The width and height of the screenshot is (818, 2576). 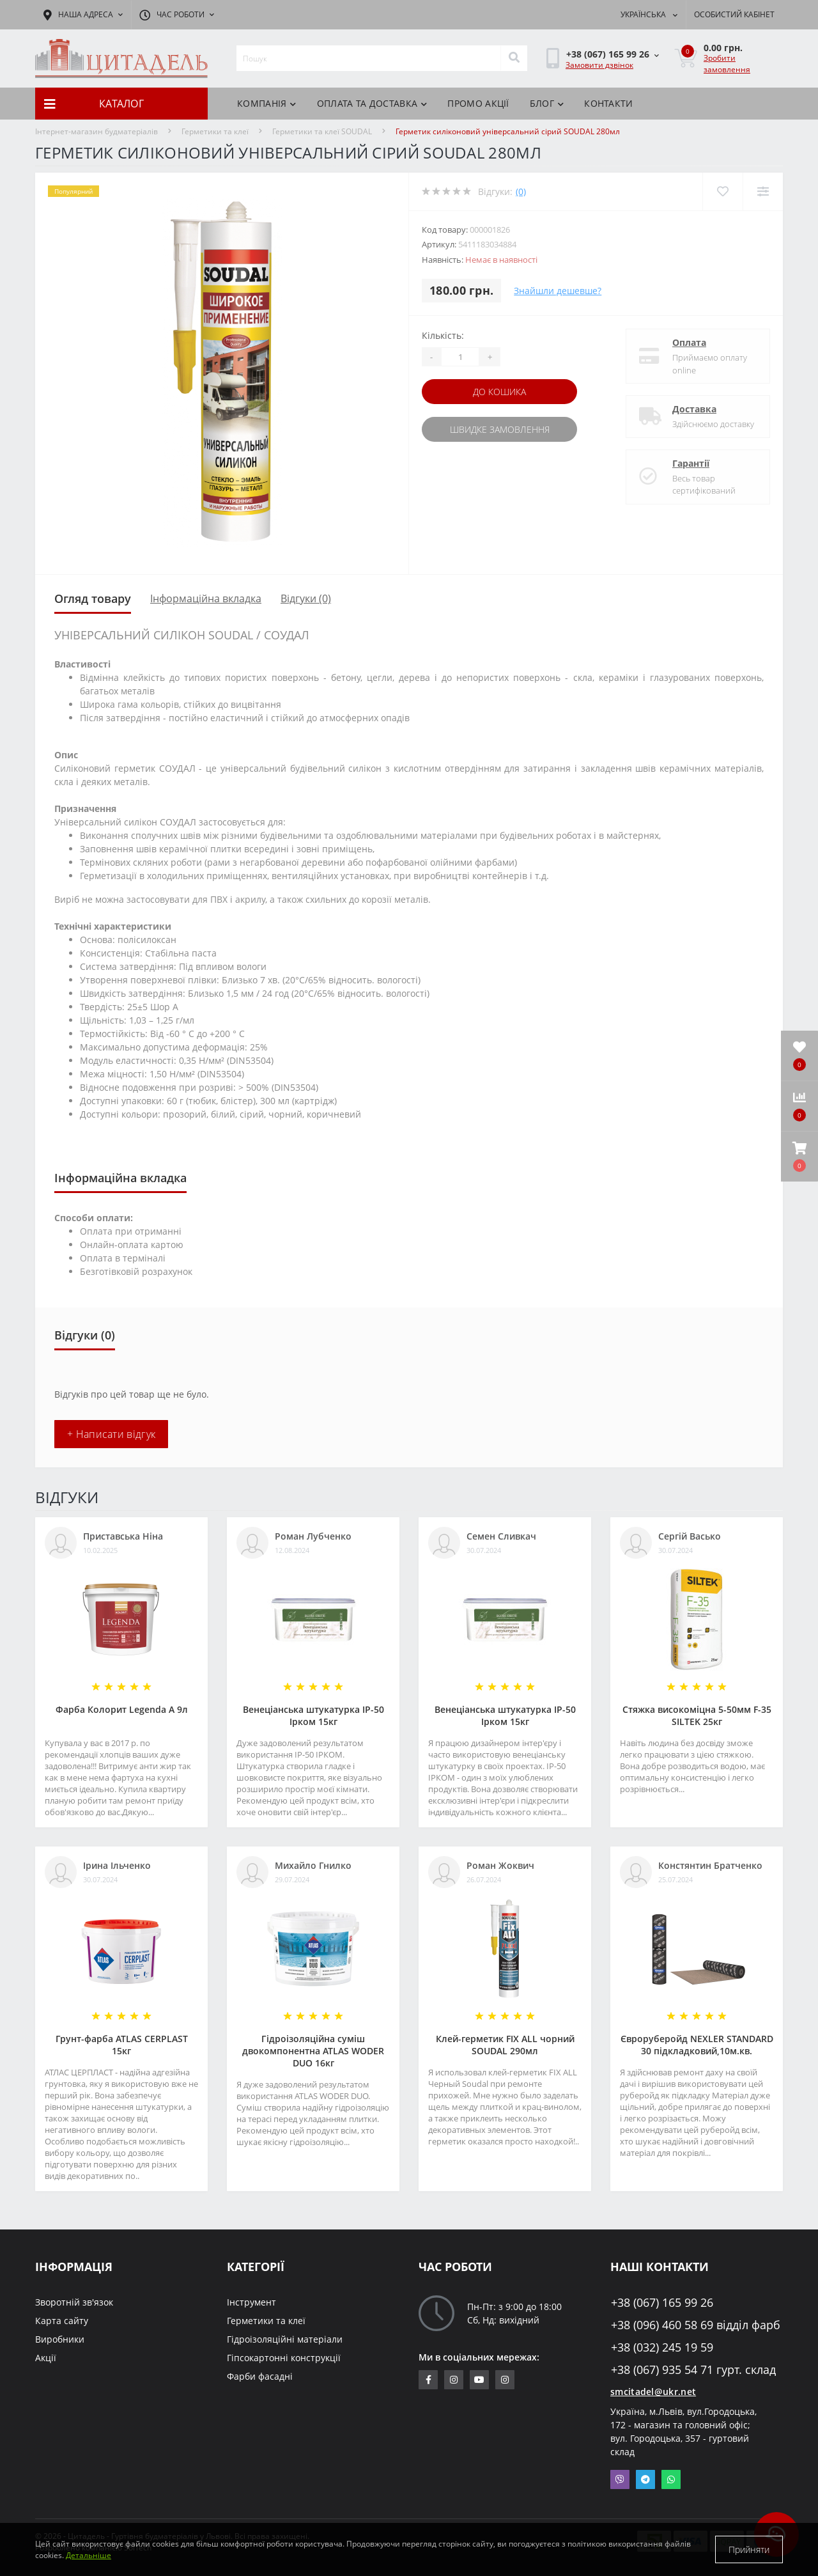 I want to click on Інтернет-магазин будматеріалів, so click(x=96, y=131).